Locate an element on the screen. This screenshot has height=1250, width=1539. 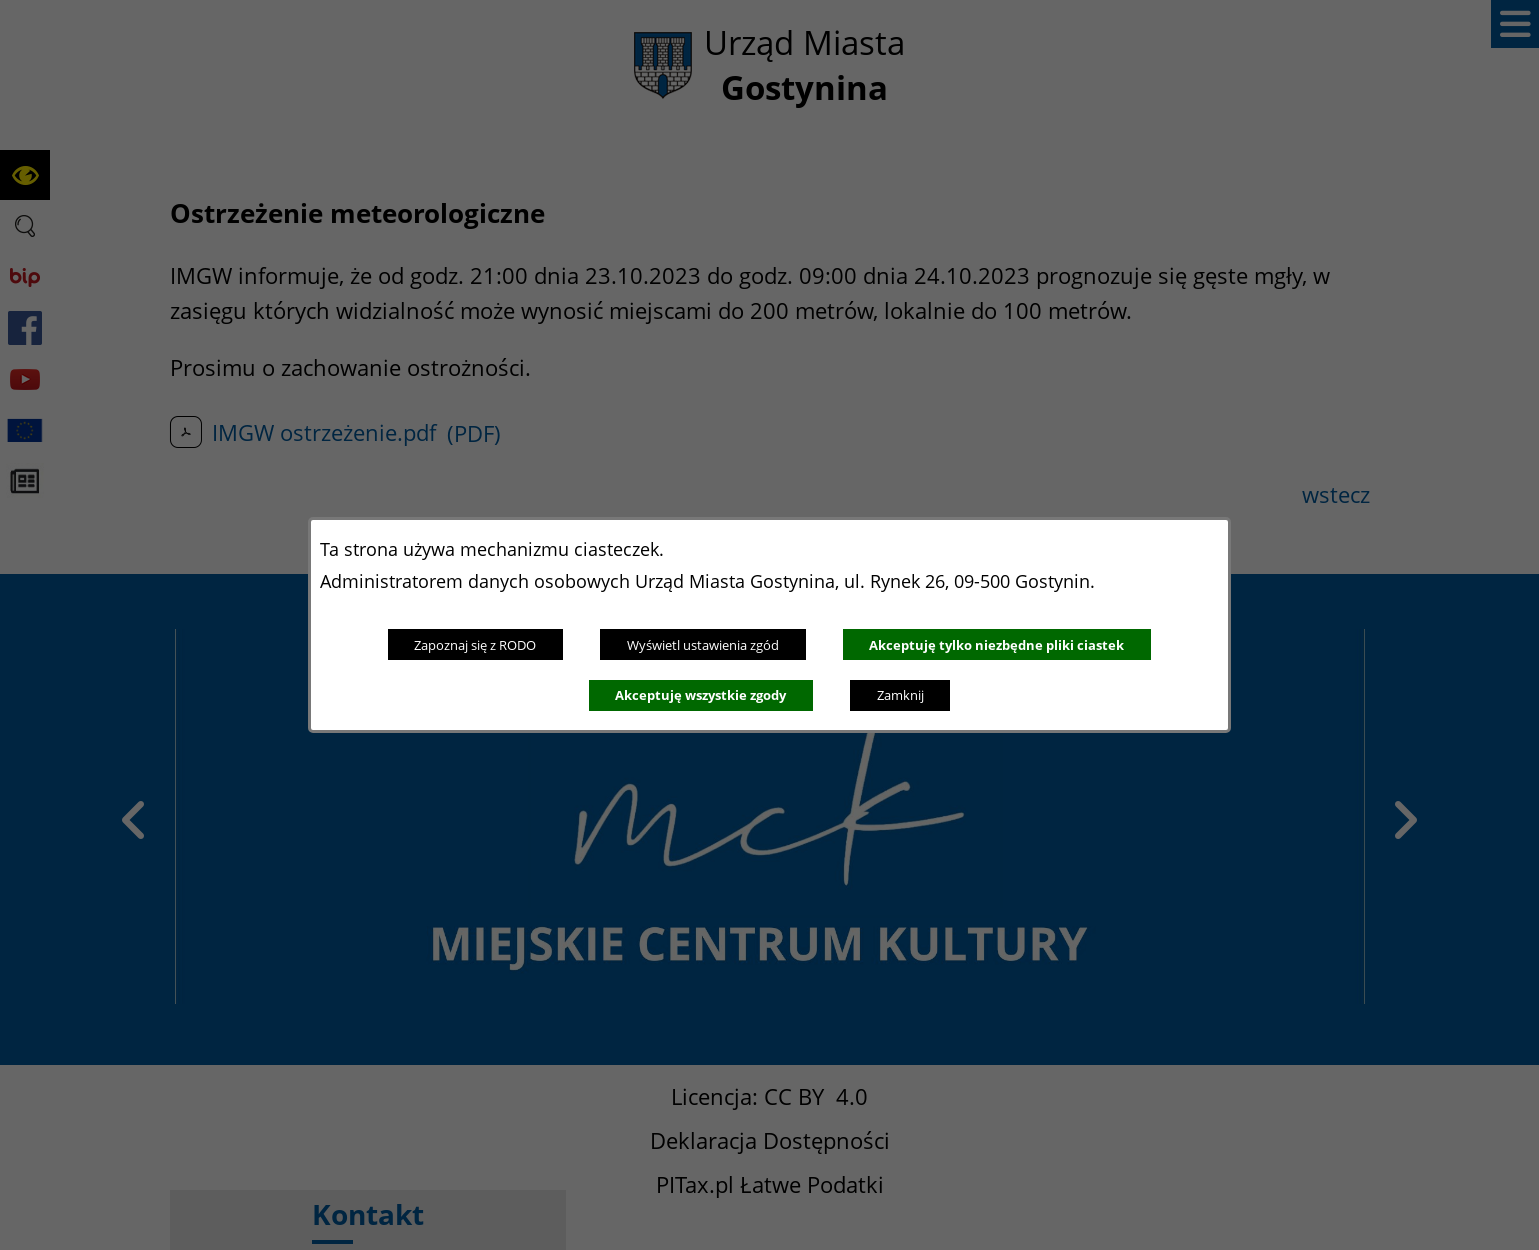
Wyświetl ustawienia zgód is located at coordinates (703, 645).